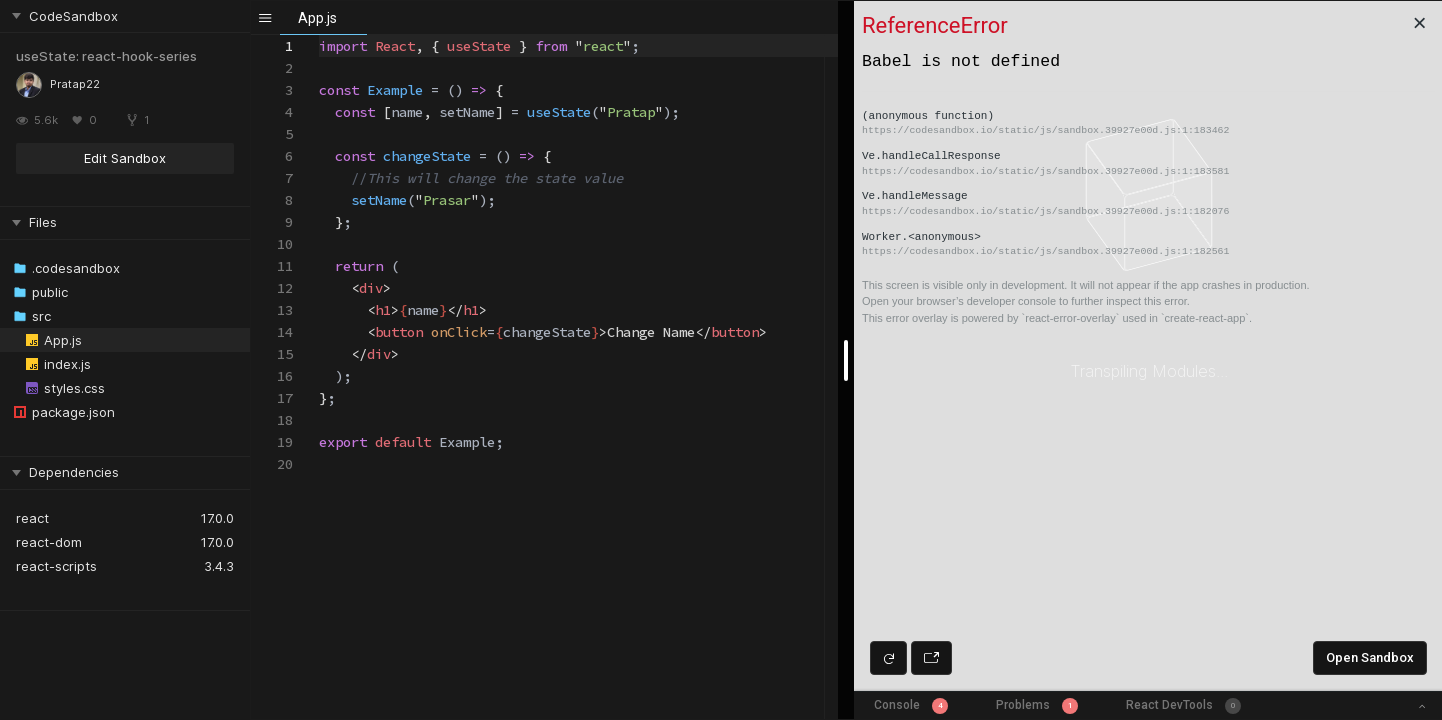 Image resolution: width=1442 pixels, height=720 pixels. I want to click on [textbox], so click(319, 35).